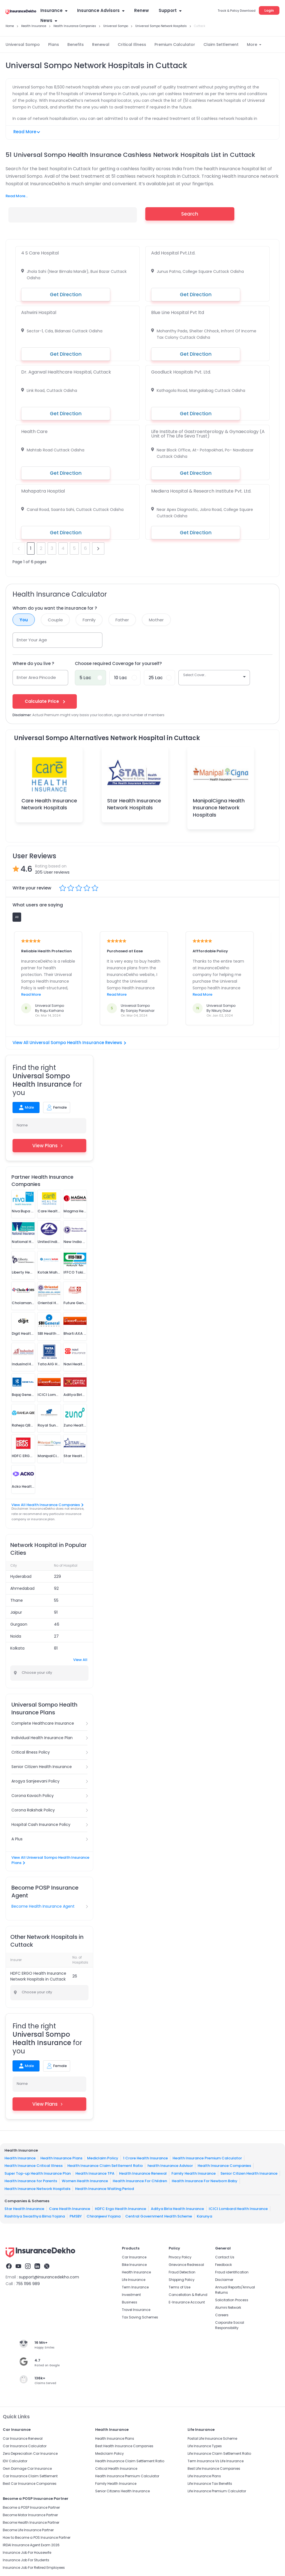 The height and width of the screenshot is (2576, 285). I want to click on Ahmedabad, so click(22, 1588).